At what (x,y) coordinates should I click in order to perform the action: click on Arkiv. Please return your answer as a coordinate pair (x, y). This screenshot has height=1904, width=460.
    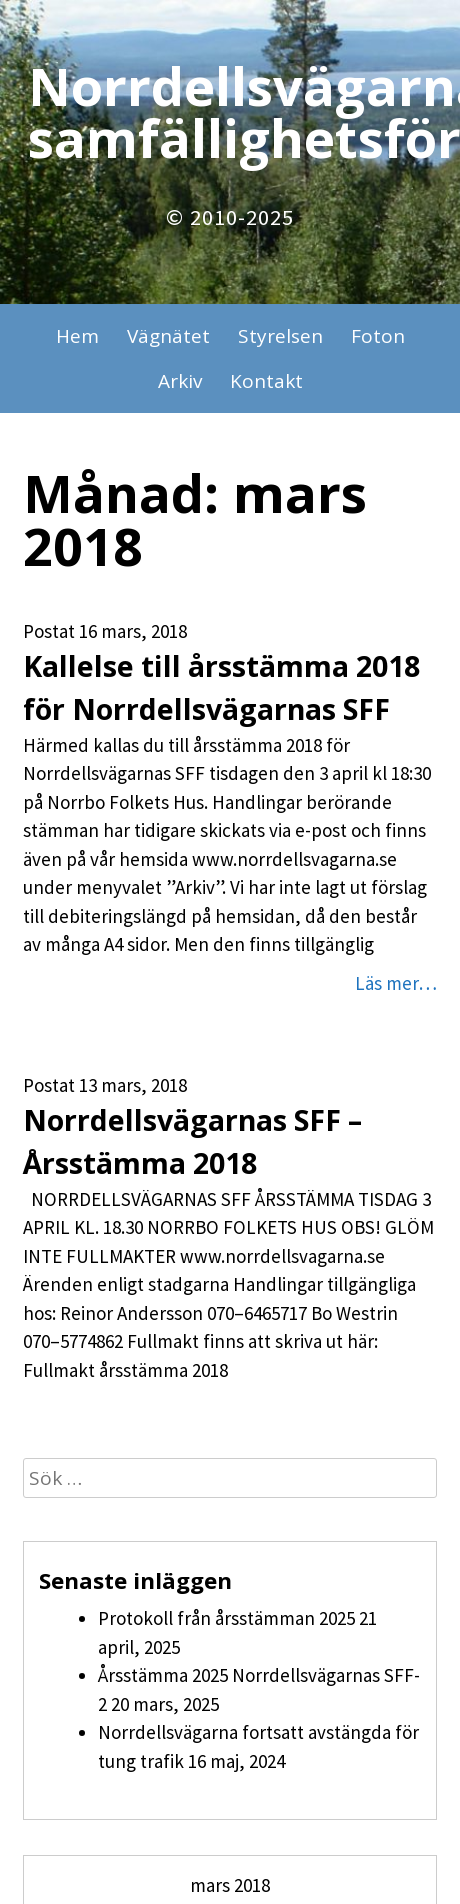
    Looking at the image, I should click on (180, 381).